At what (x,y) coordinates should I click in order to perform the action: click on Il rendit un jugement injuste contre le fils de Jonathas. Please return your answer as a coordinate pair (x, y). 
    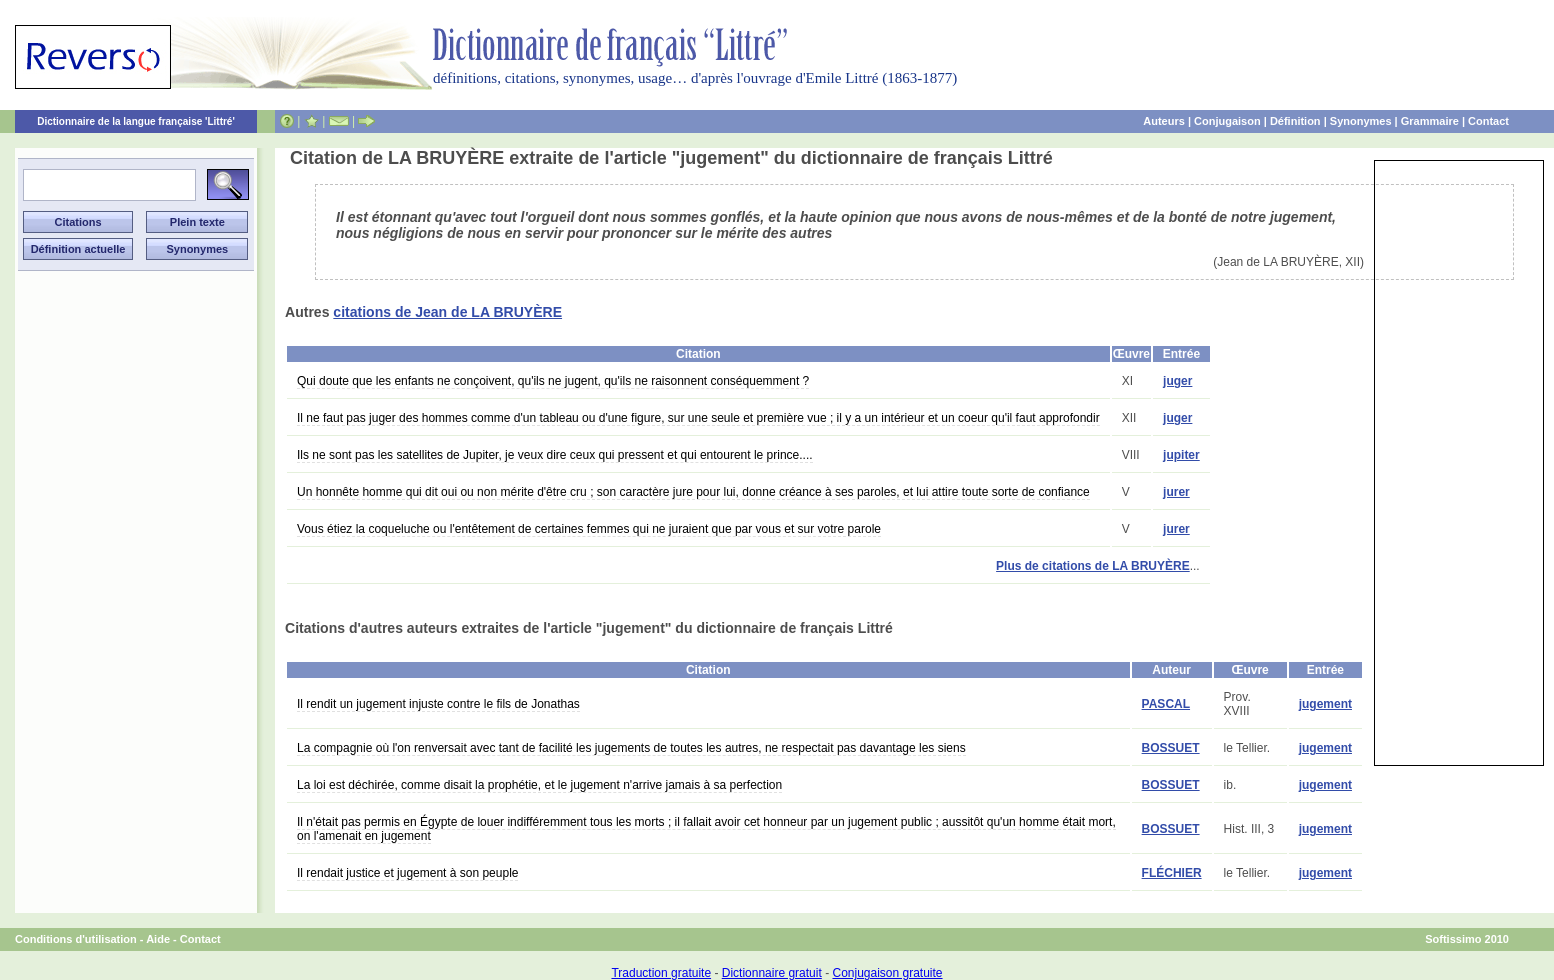
    Looking at the image, I should click on (438, 704).